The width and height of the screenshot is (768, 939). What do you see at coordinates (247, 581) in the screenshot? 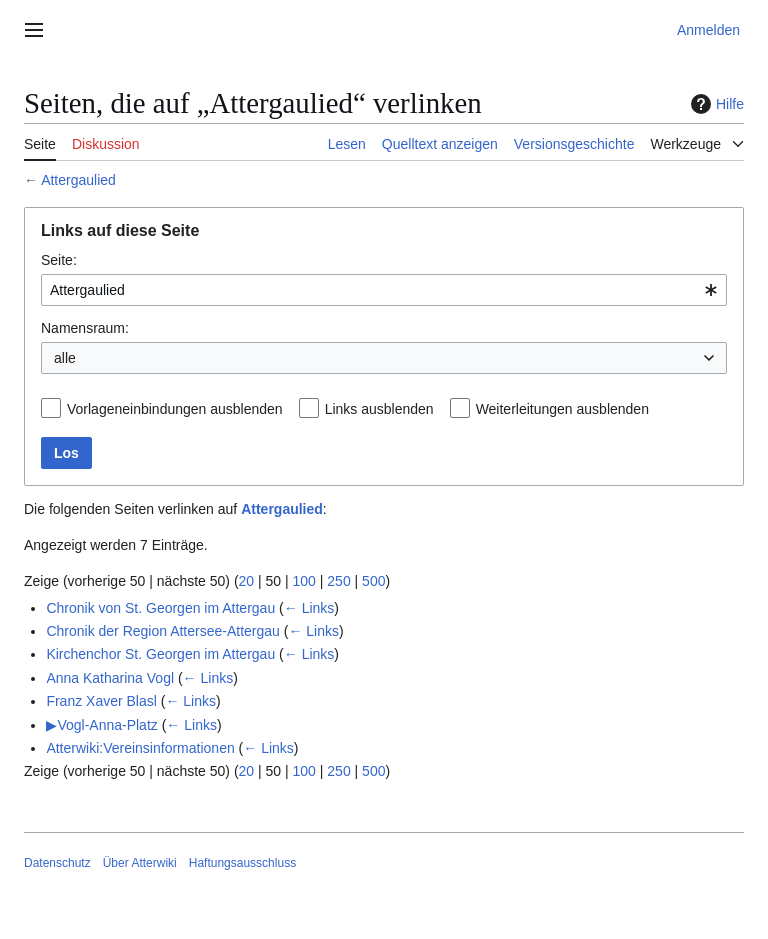
I see `20` at bounding box center [247, 581].